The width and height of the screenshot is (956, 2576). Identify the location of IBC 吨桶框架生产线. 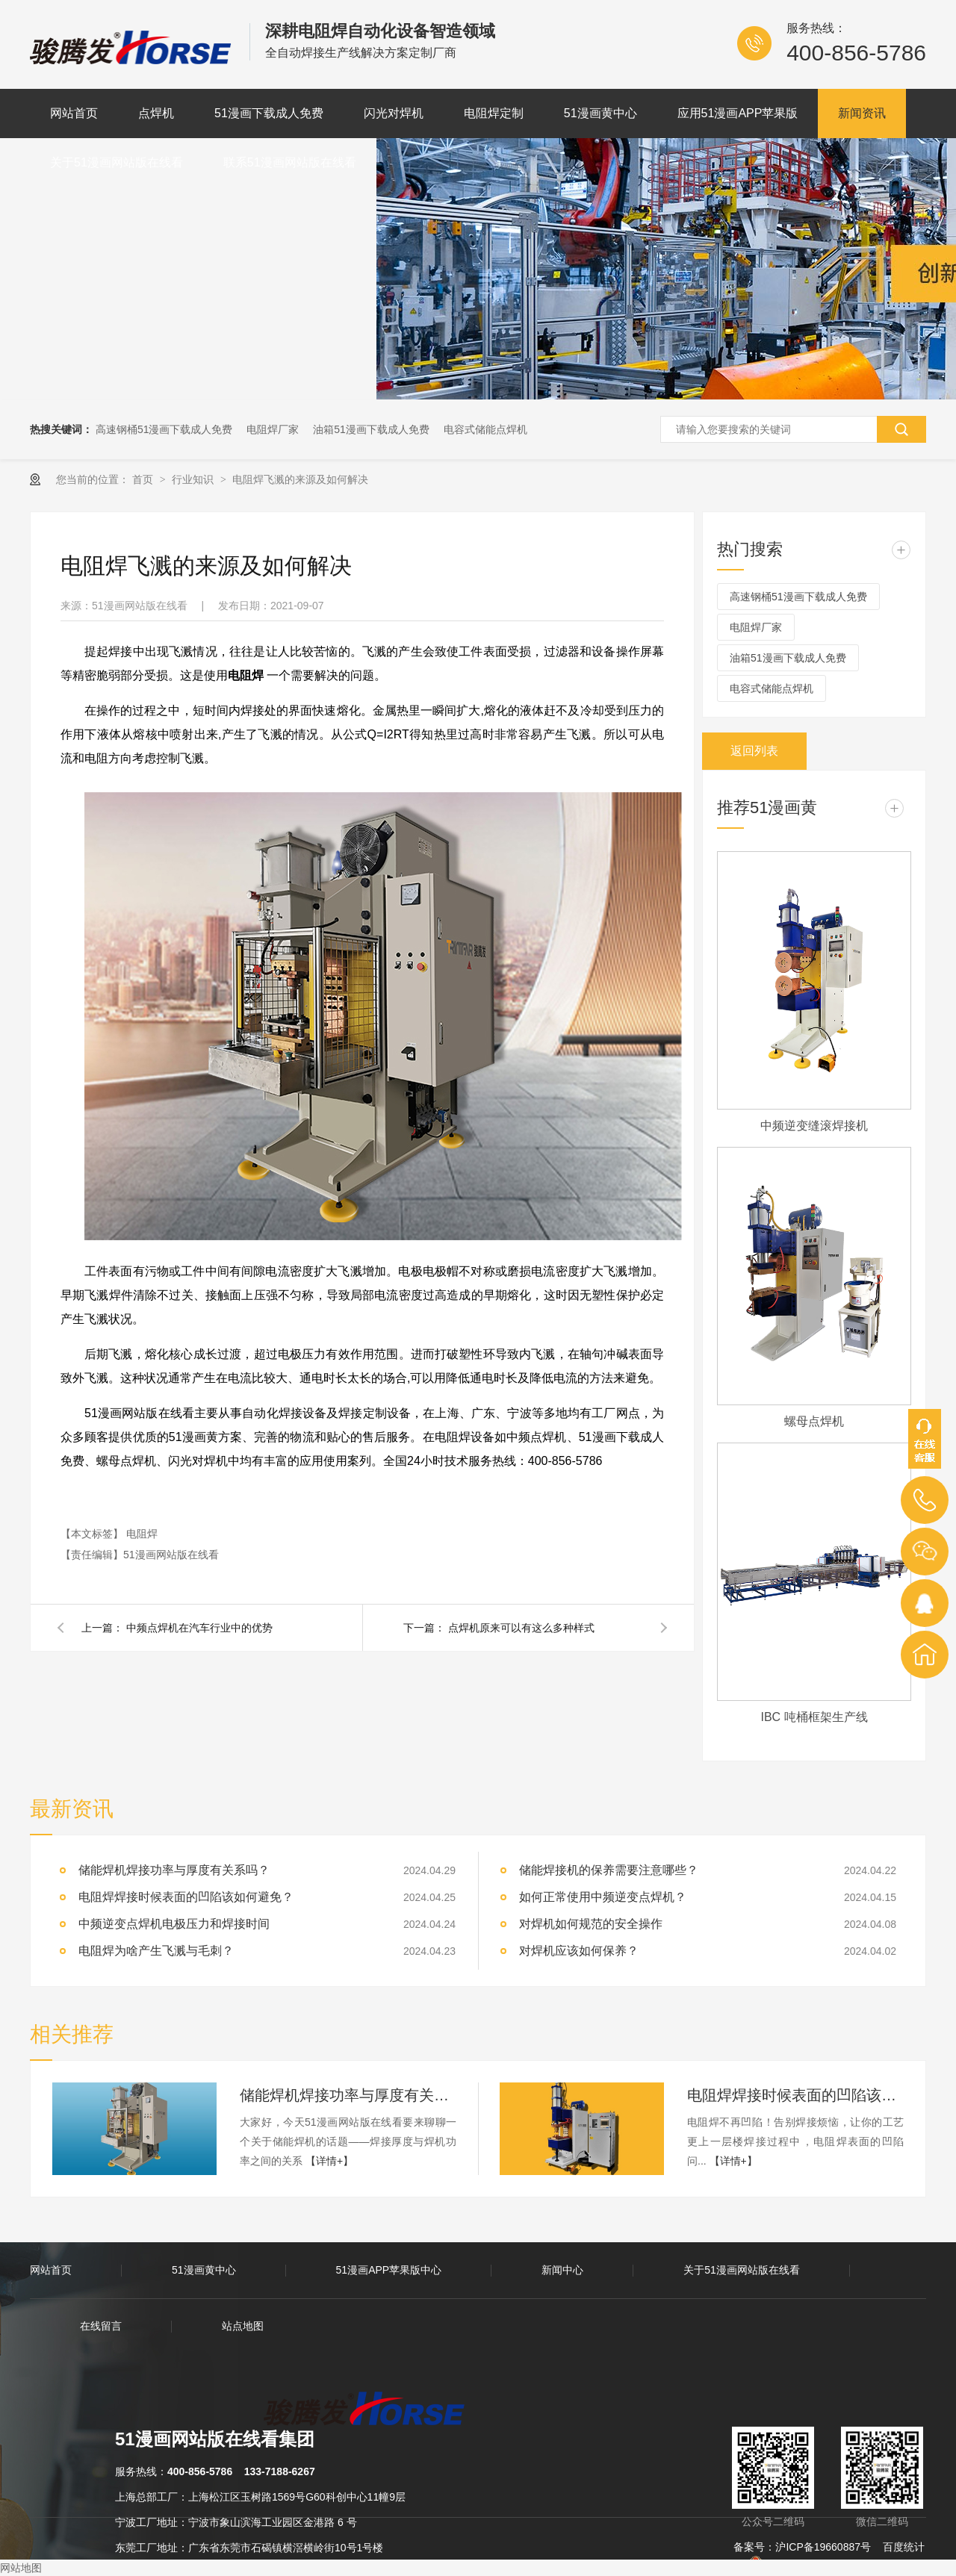
(813, 1717).